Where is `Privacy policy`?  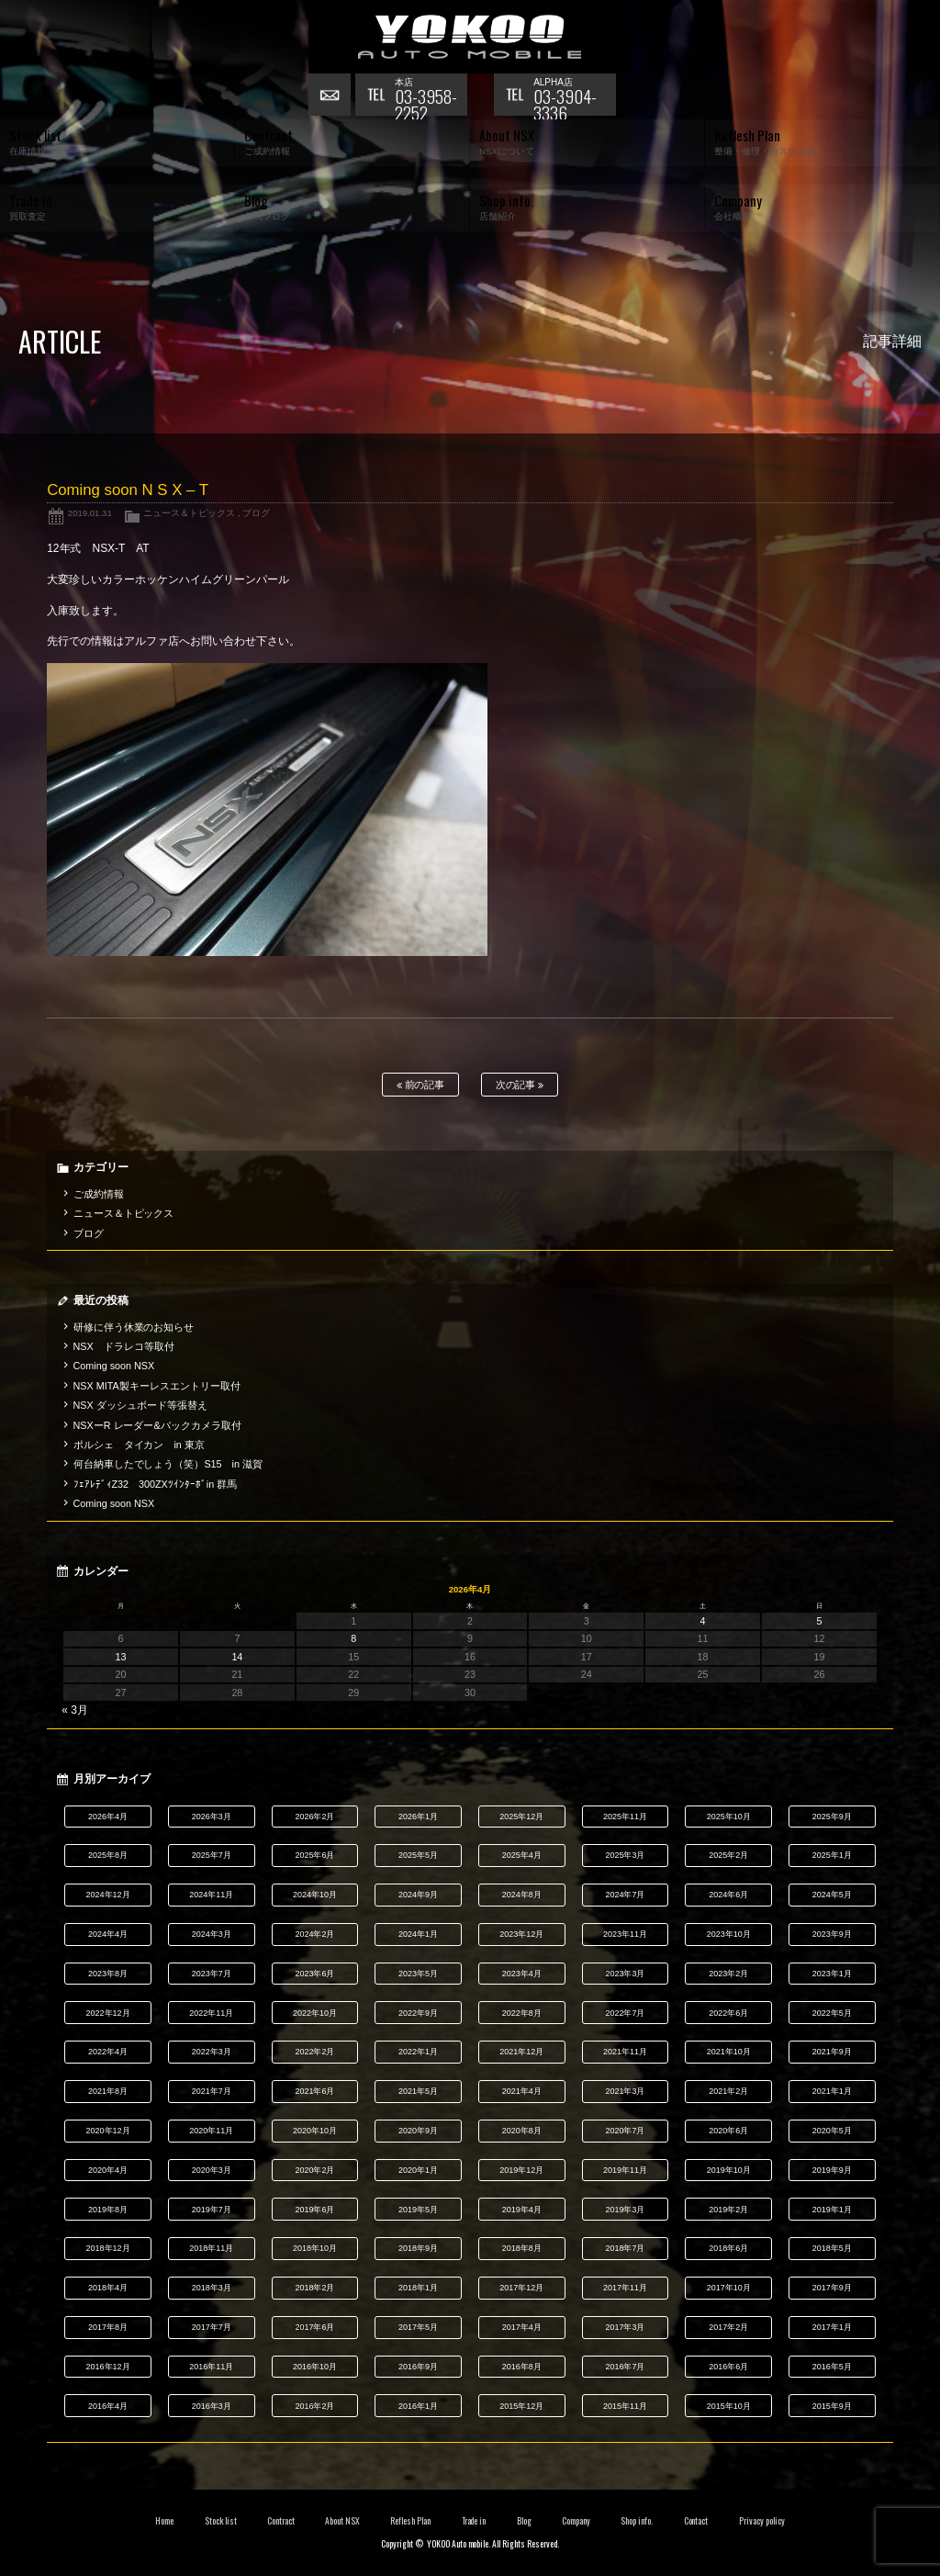 Privacy policy is located at coordinates (762, 2520).